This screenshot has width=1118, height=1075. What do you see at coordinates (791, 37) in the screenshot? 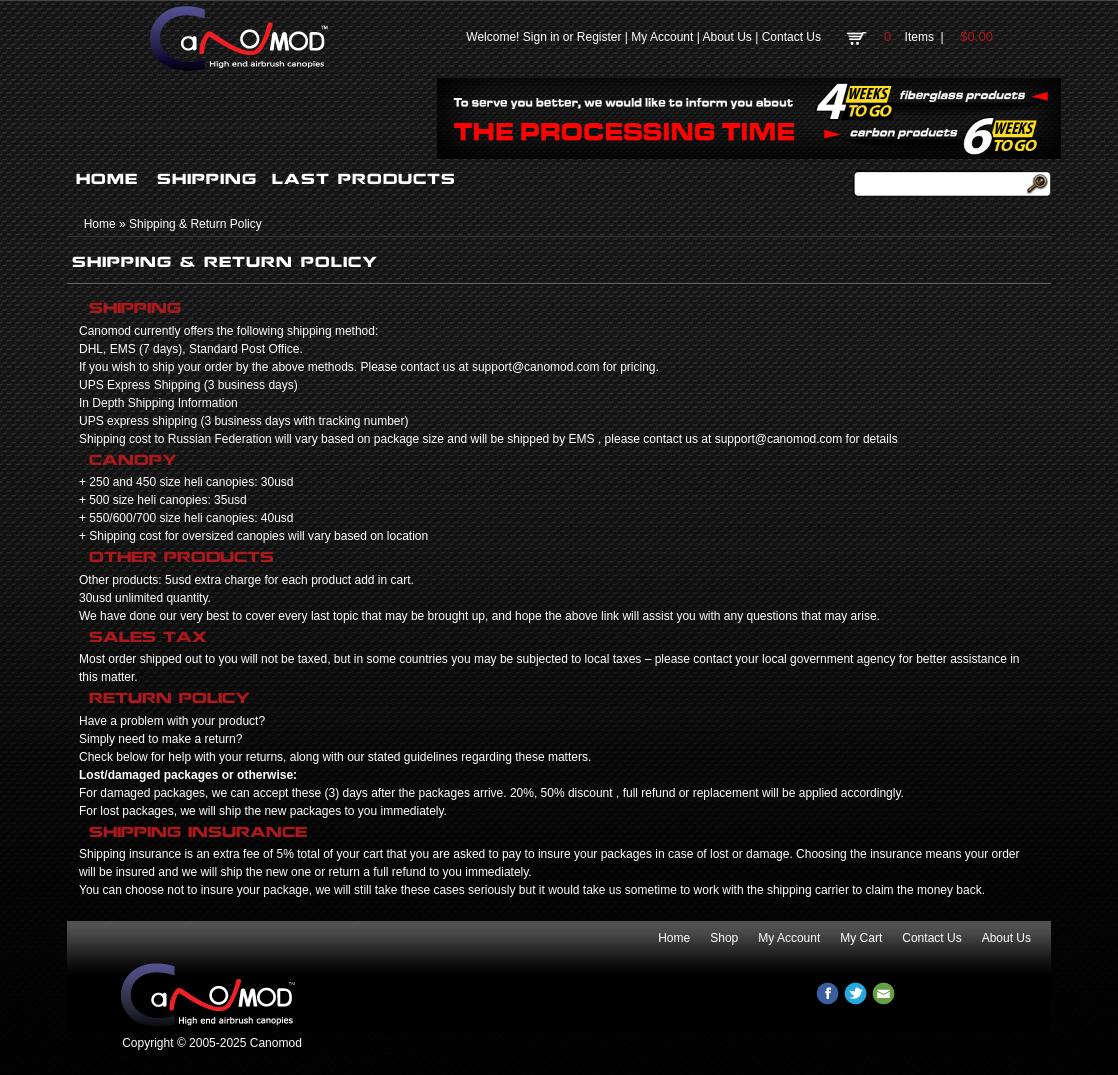
I see `Contact Us` at bounding box center [791, 37].